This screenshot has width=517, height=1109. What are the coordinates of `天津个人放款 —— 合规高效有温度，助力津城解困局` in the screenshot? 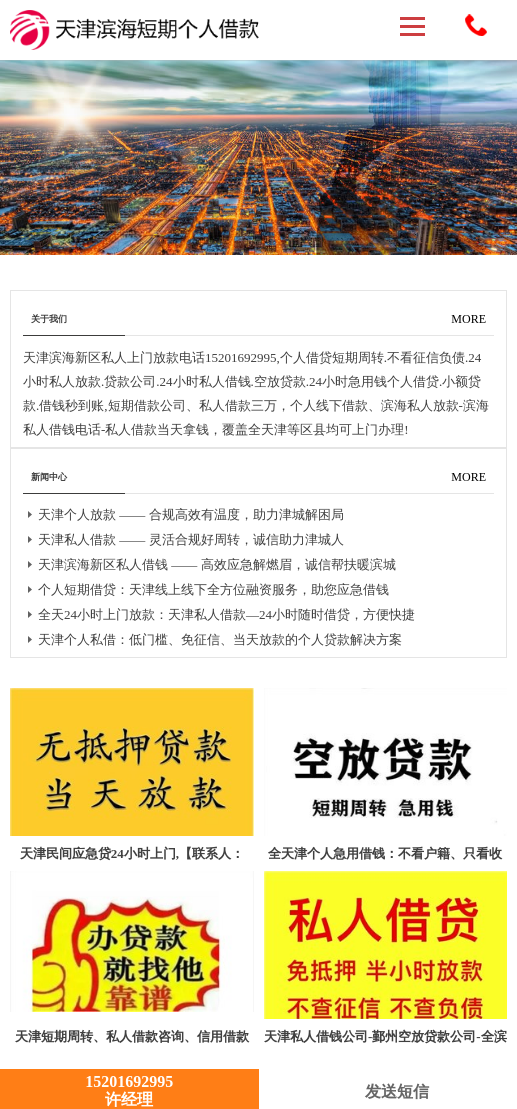 It's located at (191, 514).